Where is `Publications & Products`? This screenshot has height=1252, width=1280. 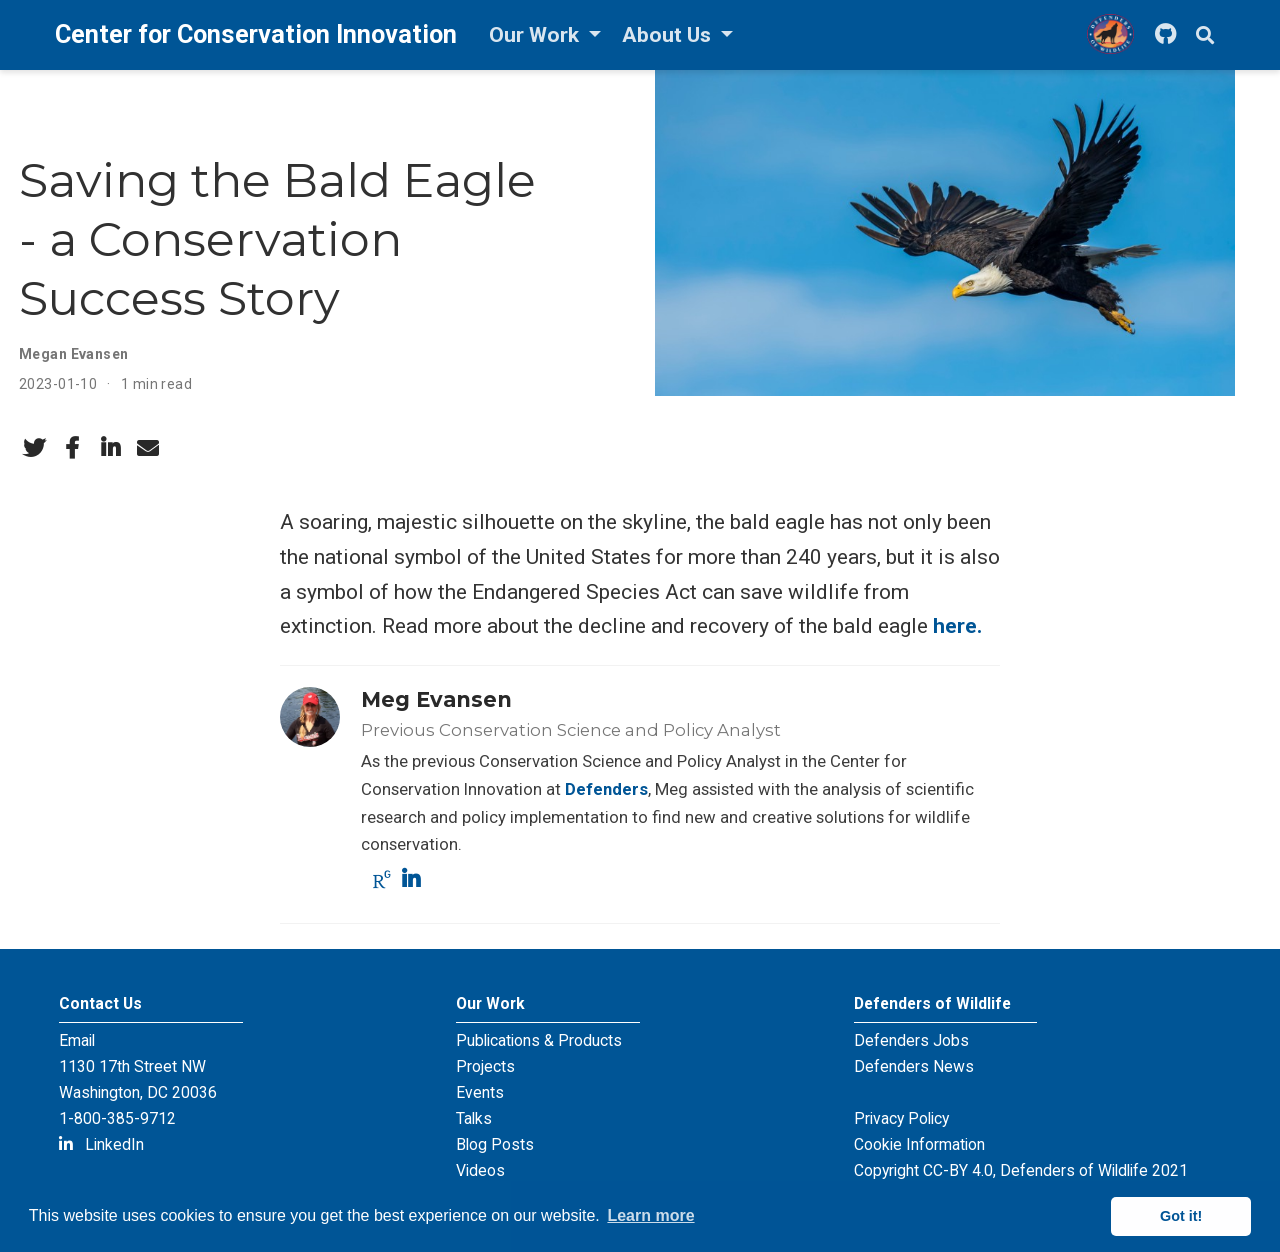 Publications & Products is located at coordinates (539, 1040).